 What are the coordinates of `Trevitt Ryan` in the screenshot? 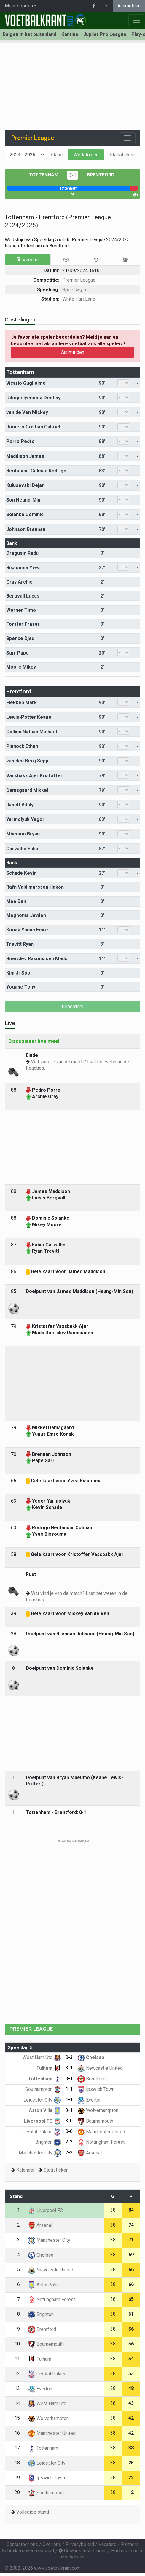 It's located at (20, 944).